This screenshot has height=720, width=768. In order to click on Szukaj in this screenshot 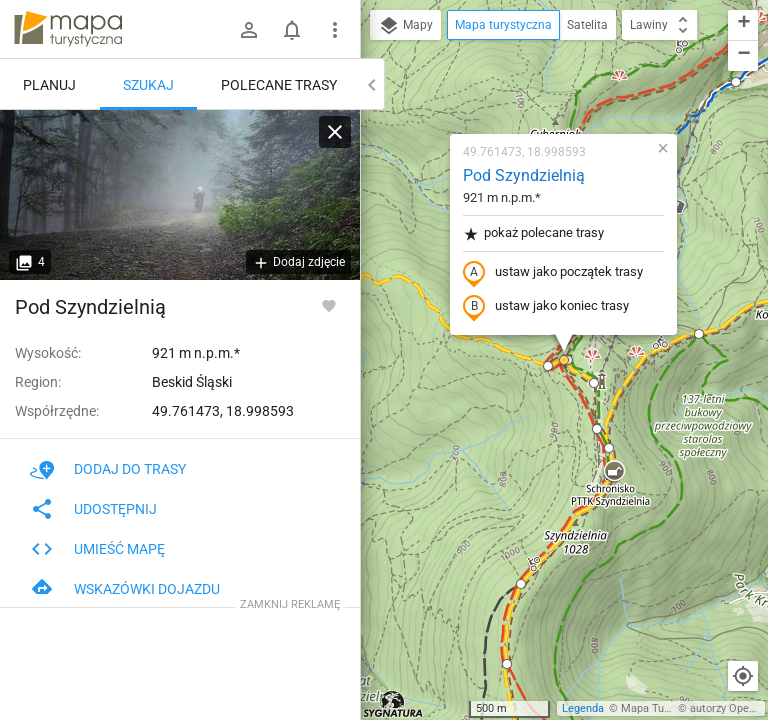, I will do `click(148, 85)`.